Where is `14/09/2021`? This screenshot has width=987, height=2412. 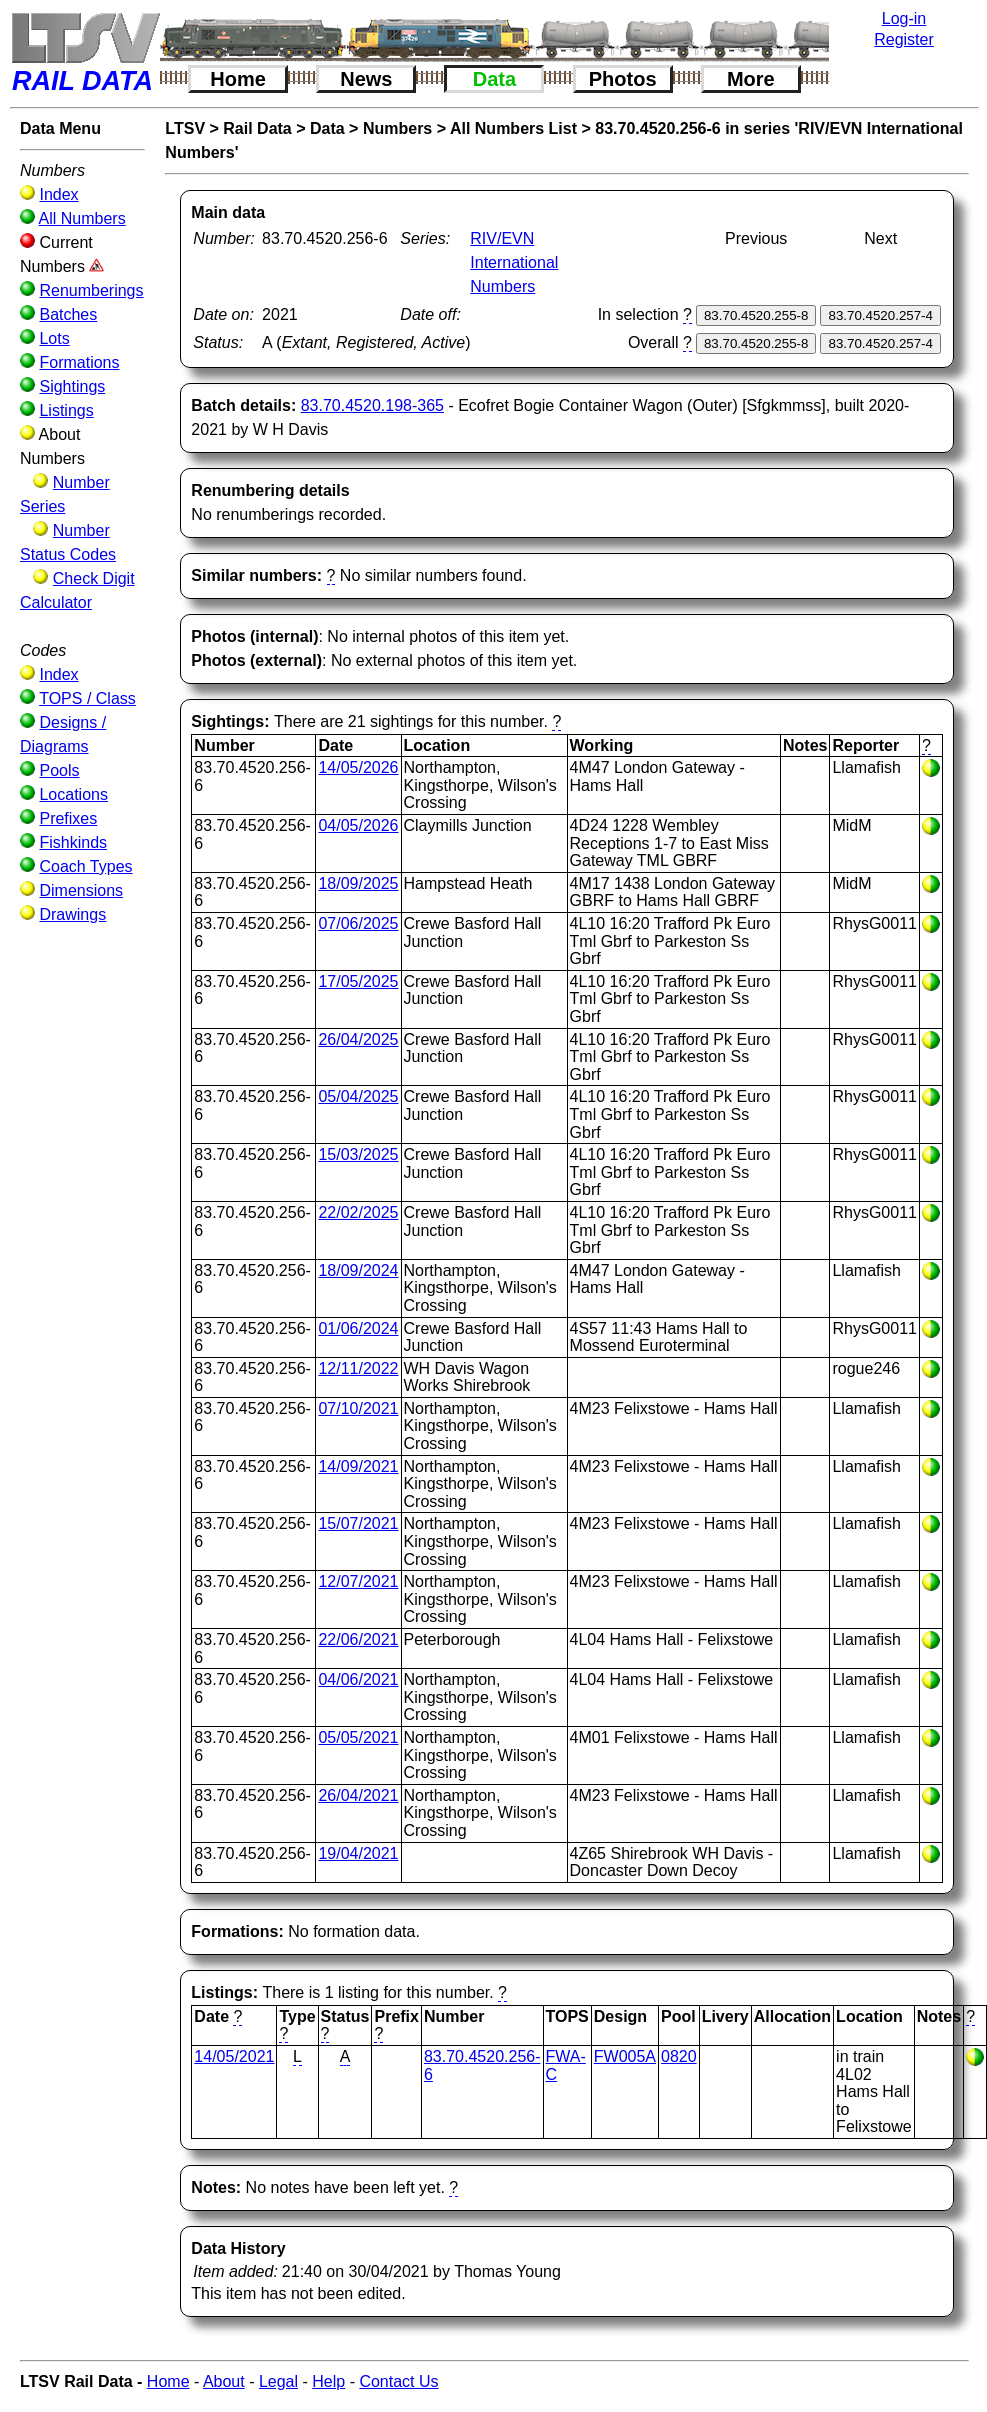
14/09/2021 is located at coordinates (358, 1466).